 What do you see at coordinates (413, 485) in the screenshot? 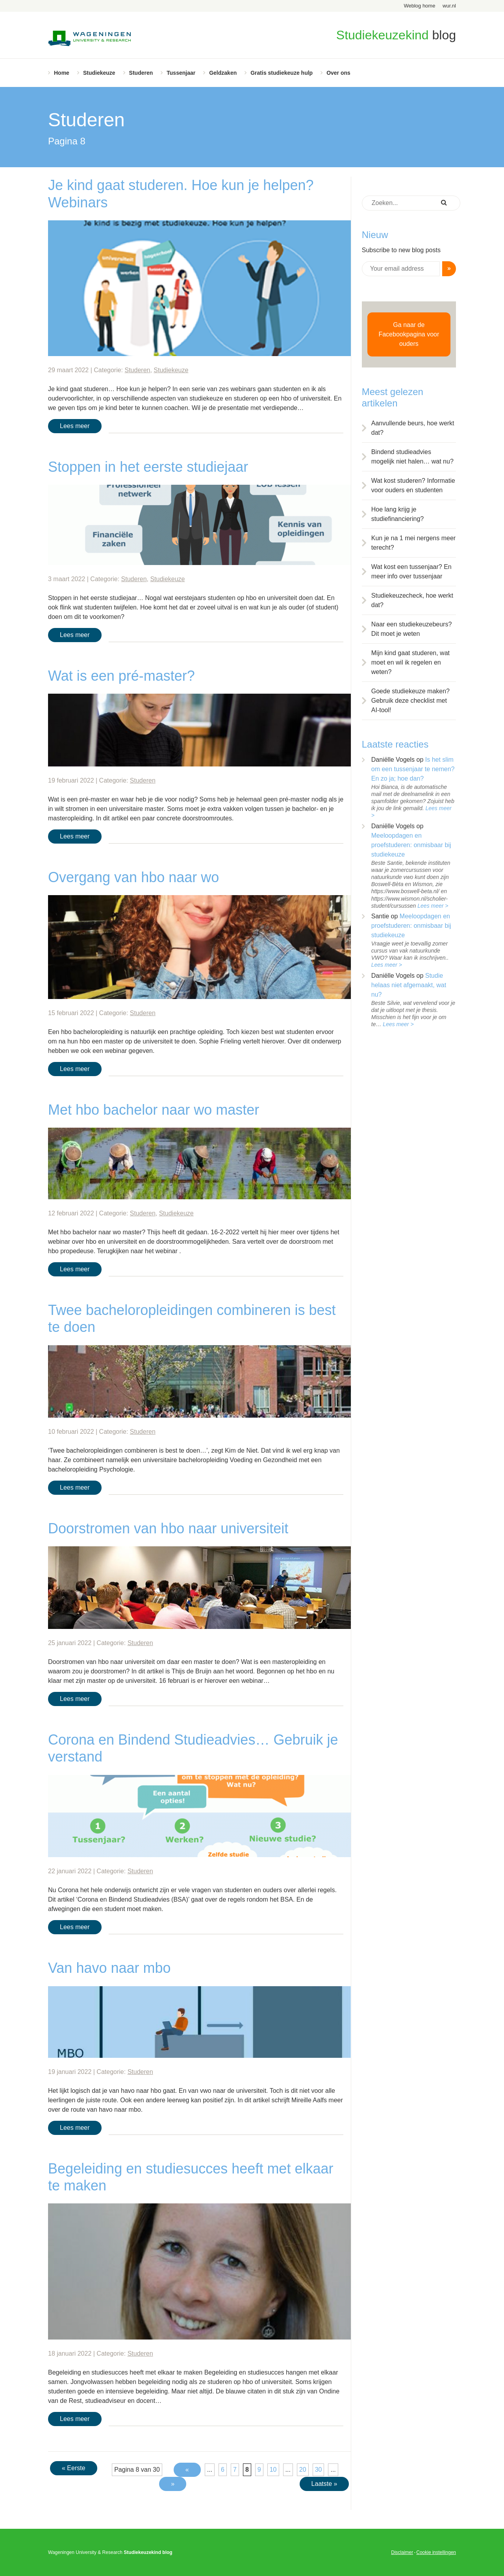
I see `Wat kost studeren? Informatie voor ouders en studenten` at bounding box center [413, 485].